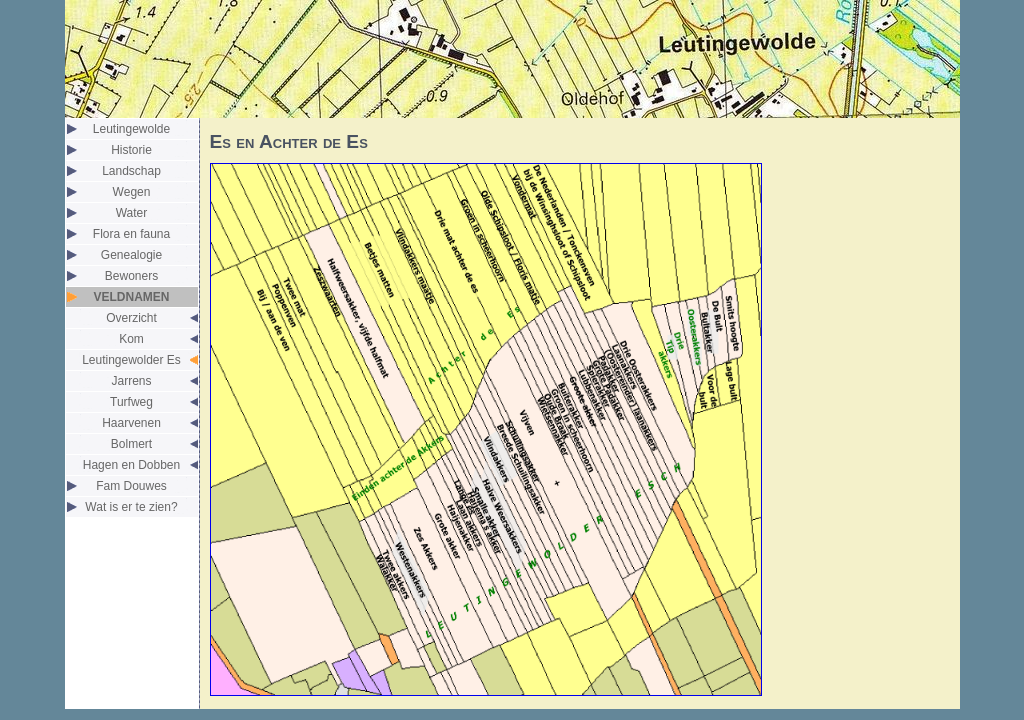 Image resolution: width=1024 pixels, height=720 pixels. What do you see at coordinates (131, 150) in the screenshot?
I see `Historie` at bounding box center [131, 150].